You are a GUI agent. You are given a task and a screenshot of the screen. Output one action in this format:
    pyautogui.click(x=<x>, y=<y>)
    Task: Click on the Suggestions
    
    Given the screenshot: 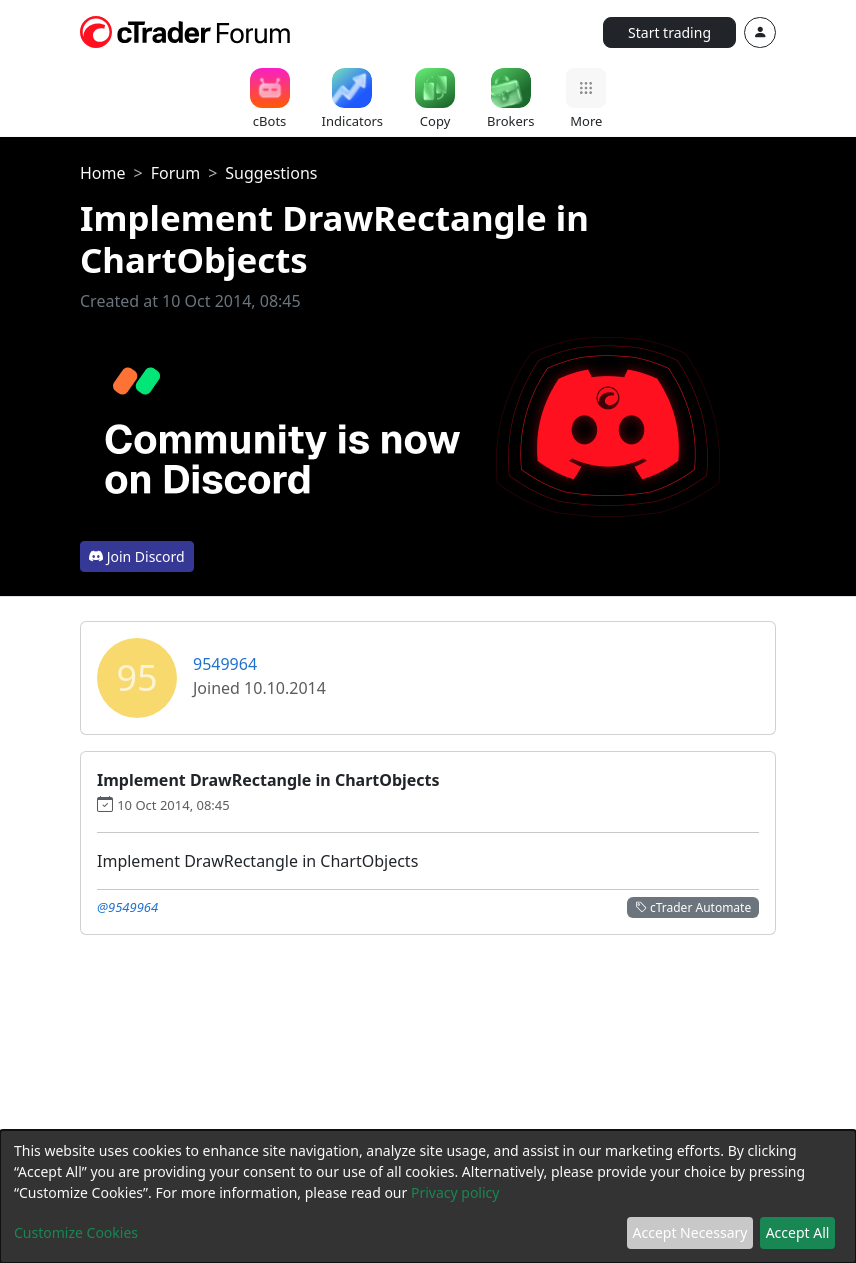 What is the action you would take?
    pyautogui.click(x=271, y=173)
    